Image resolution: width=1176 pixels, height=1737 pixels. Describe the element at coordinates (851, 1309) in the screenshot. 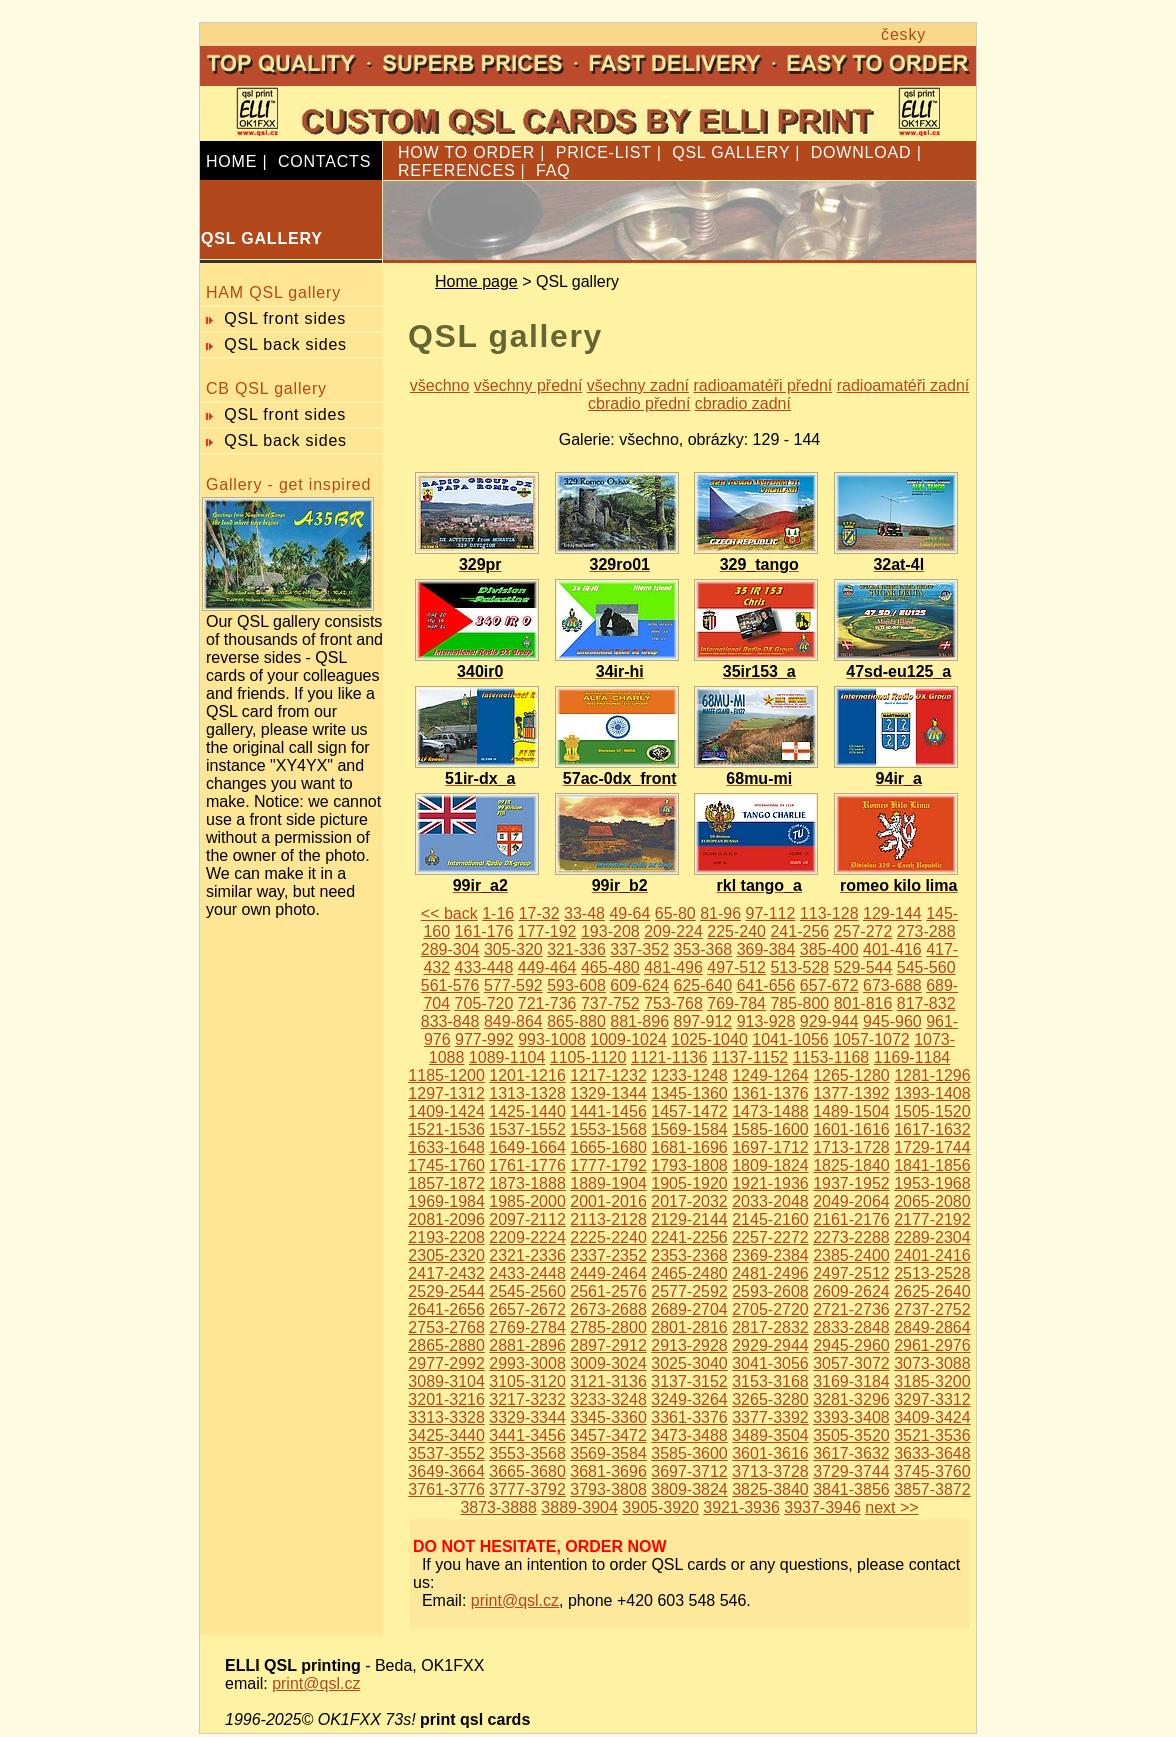

I see `2721-2736` at that location.